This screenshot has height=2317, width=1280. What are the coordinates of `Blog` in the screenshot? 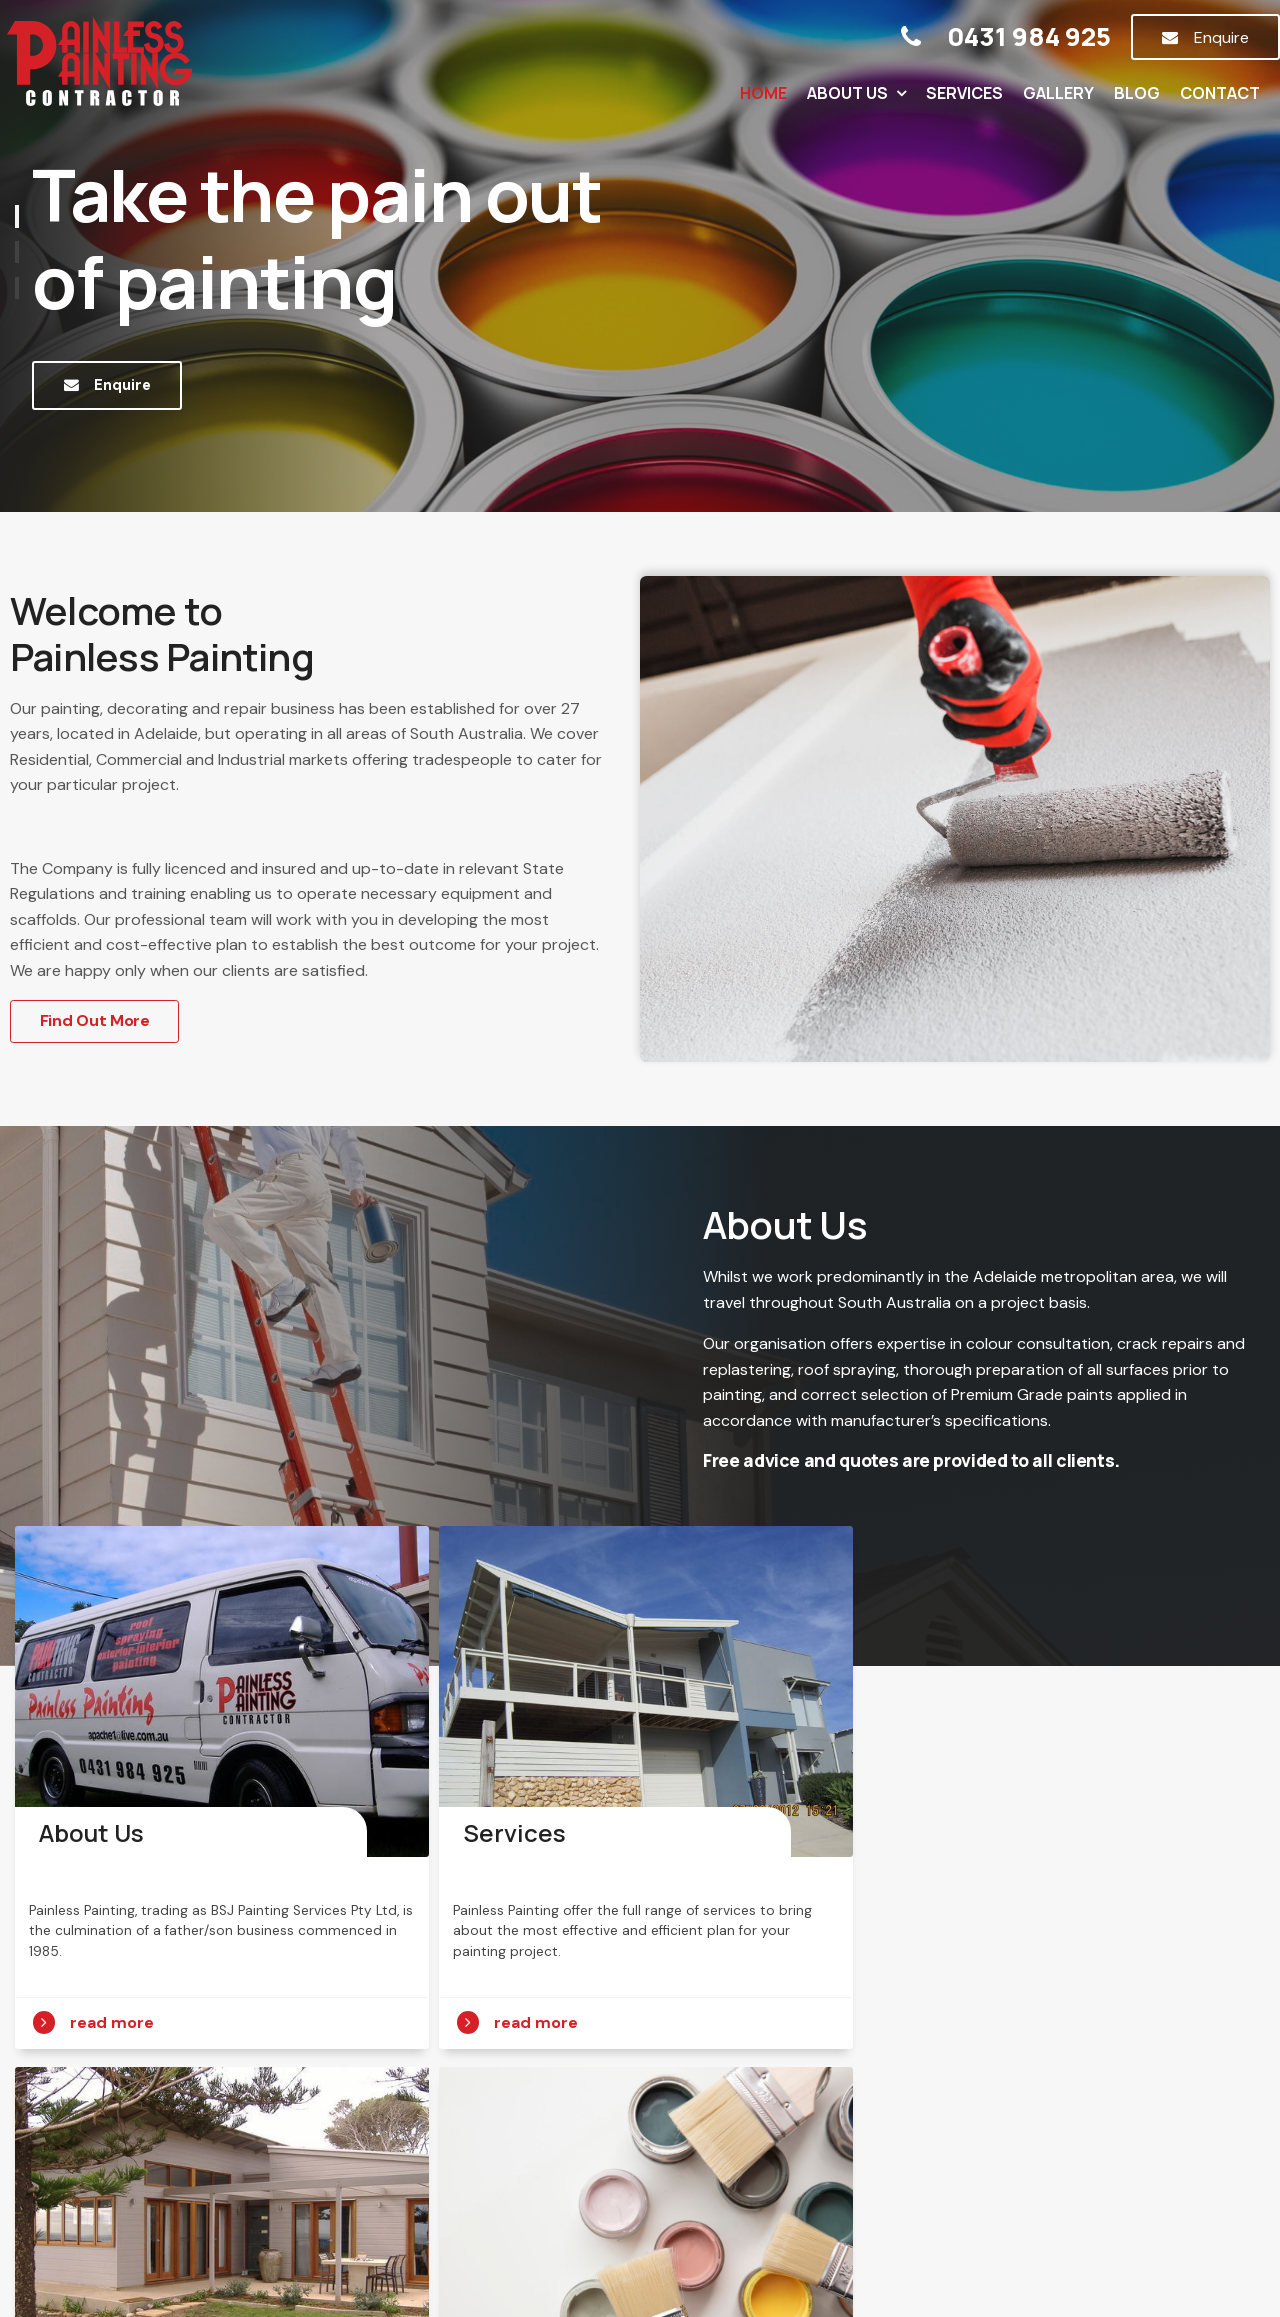 It's located at (1137, 93).